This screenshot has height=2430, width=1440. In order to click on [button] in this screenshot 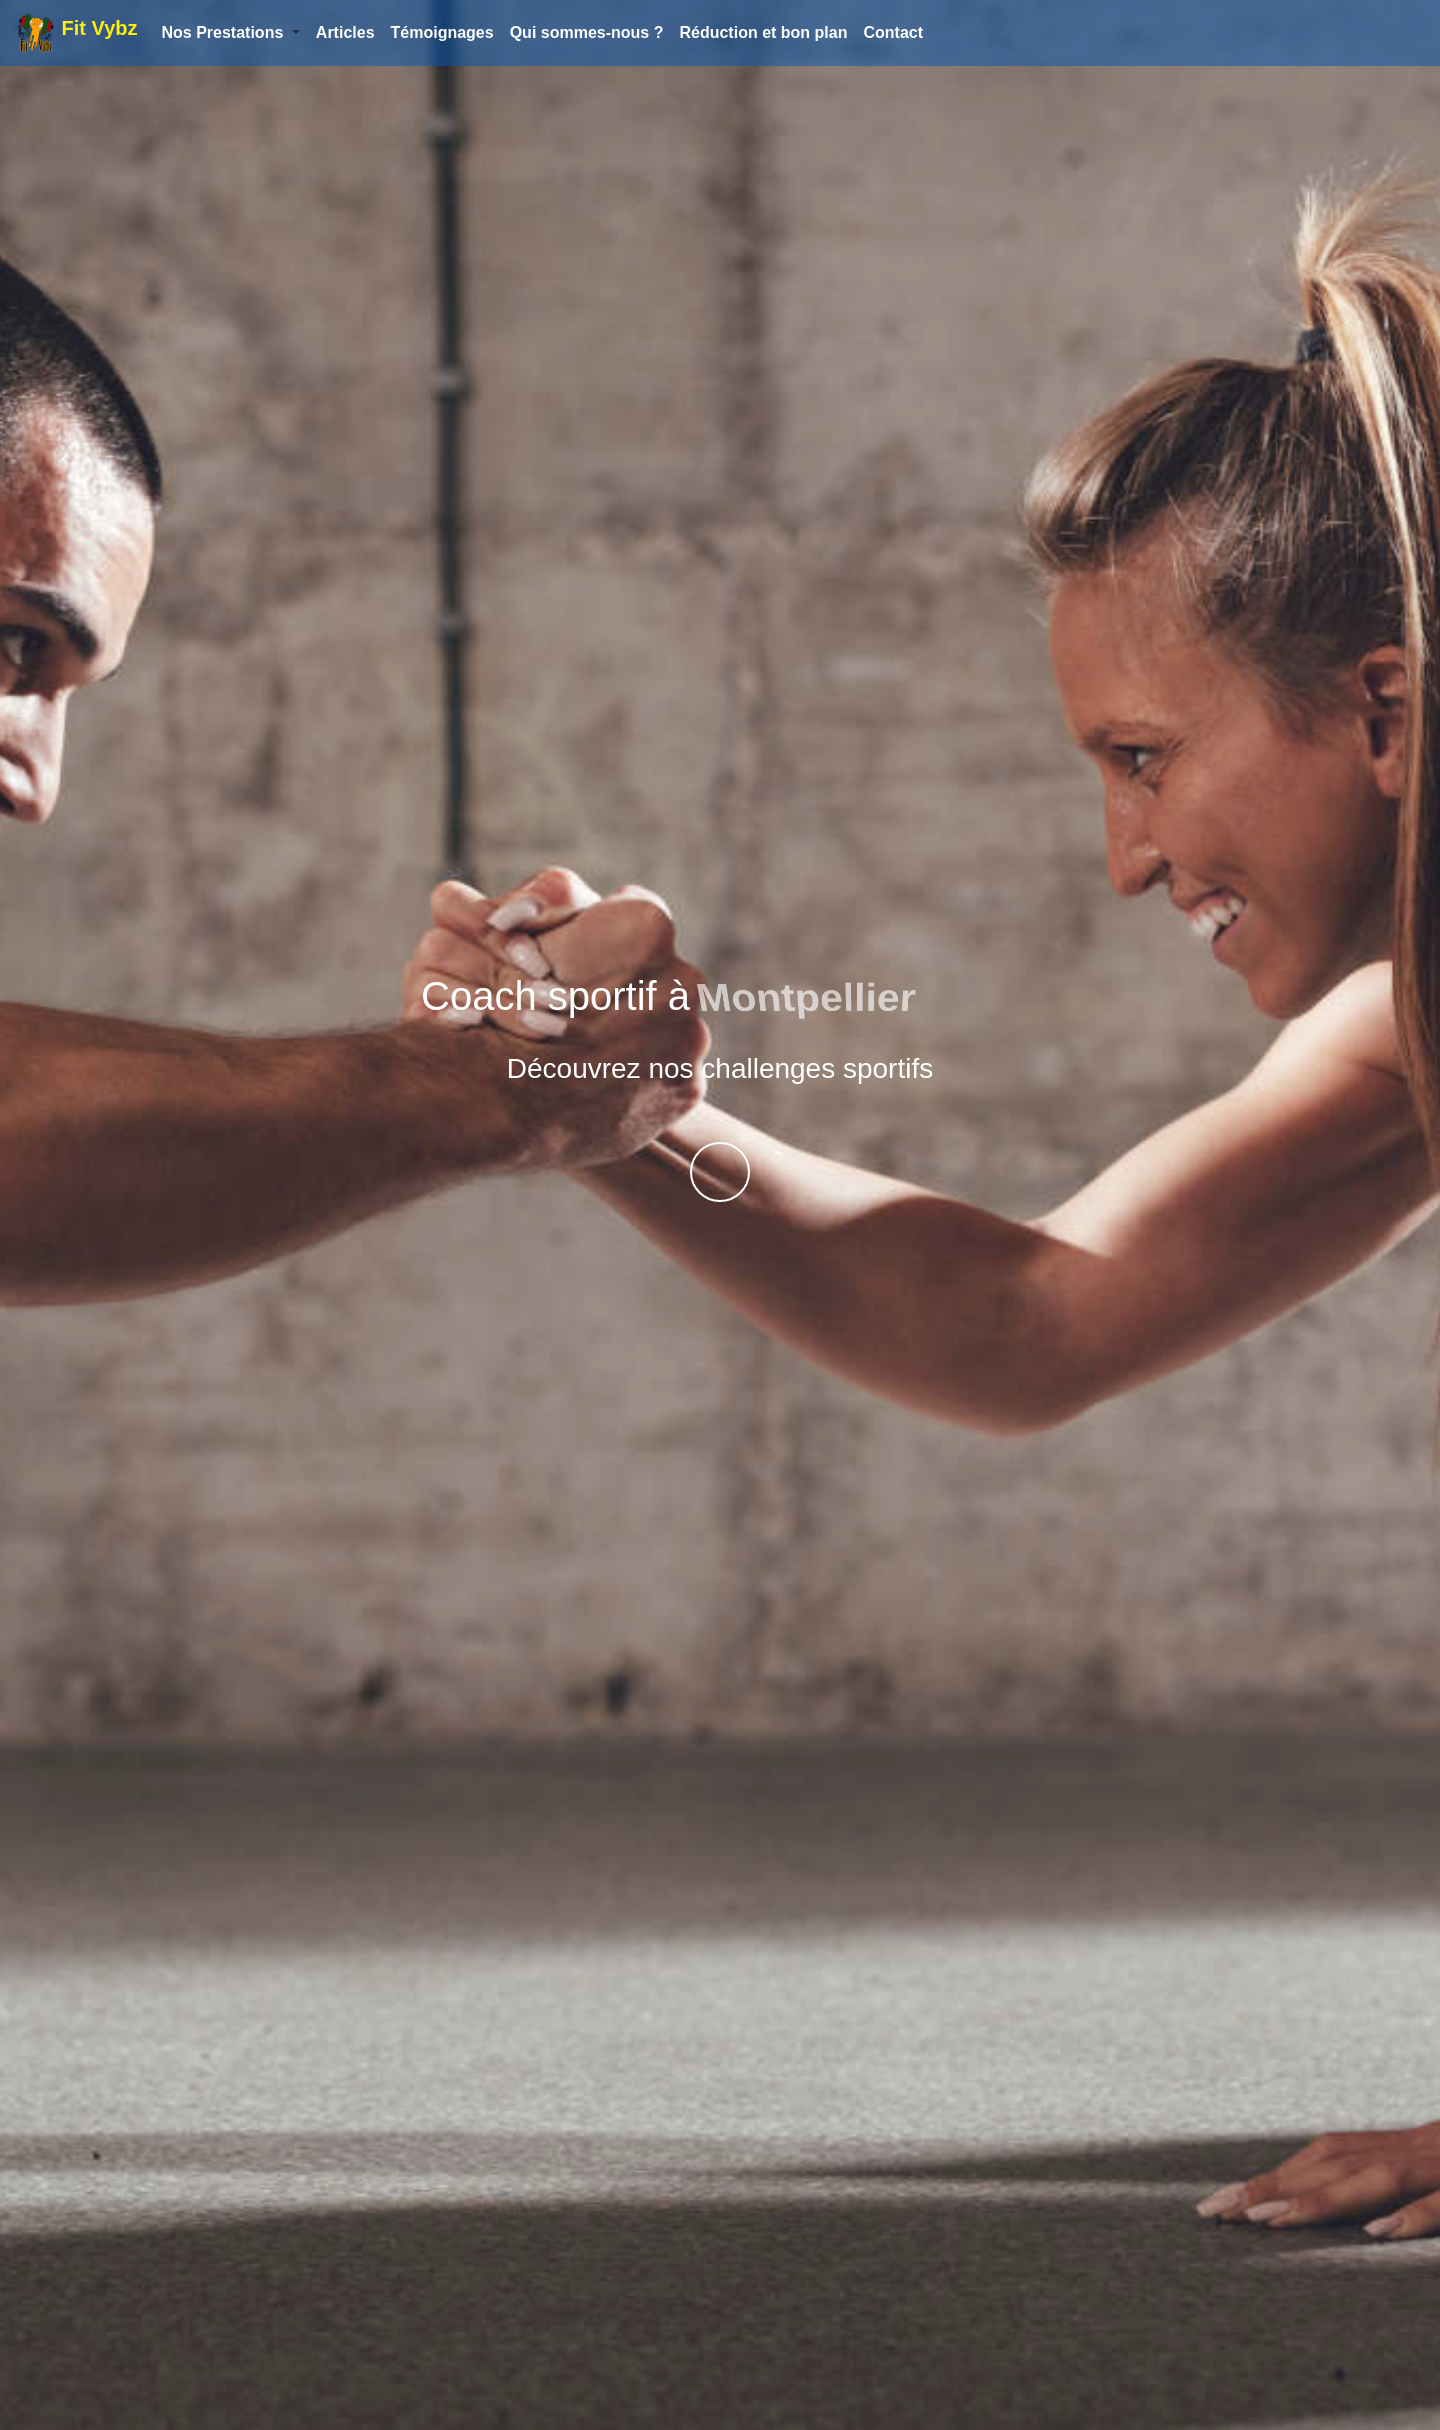, I will do `click(230, 33)`.